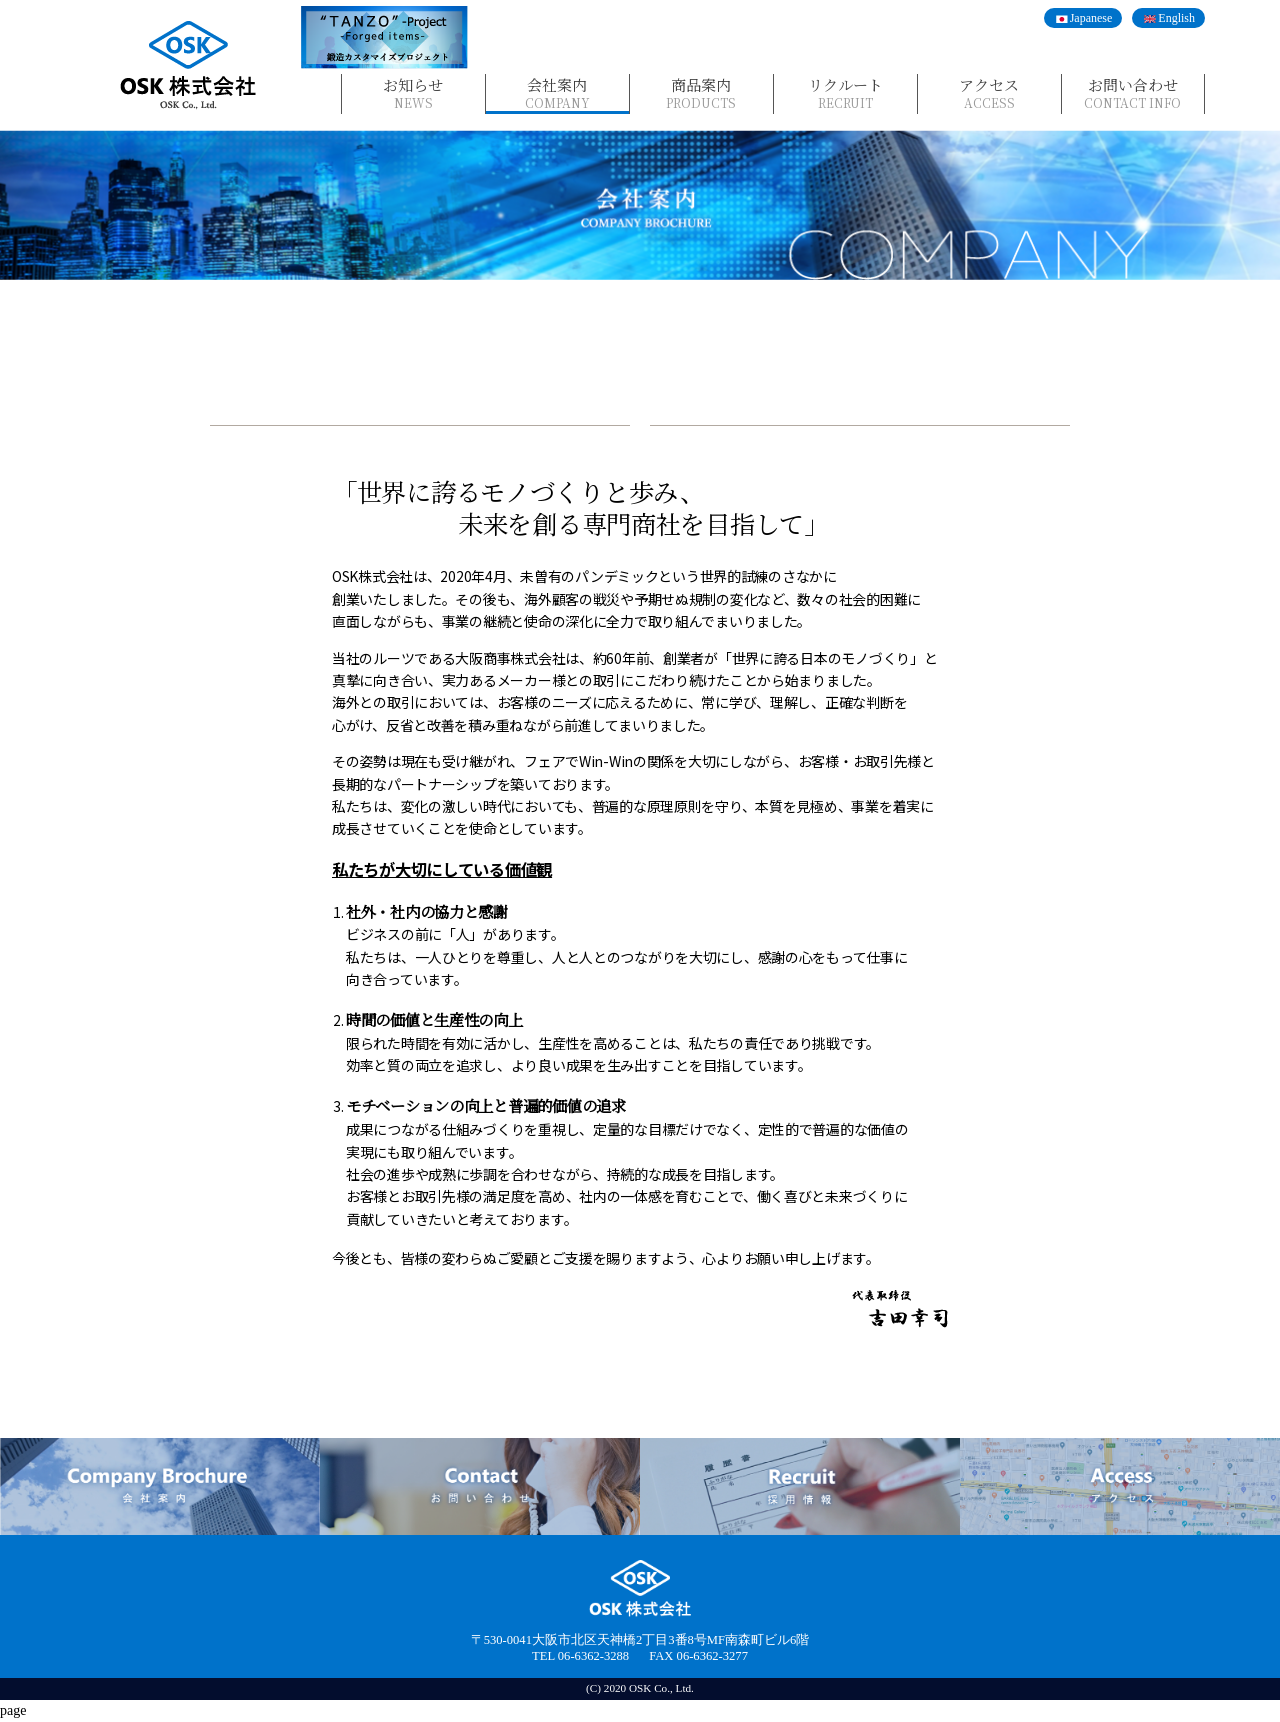 The height and width of the screenshot is (1722, 1280). What do you see at coordinates (1133, 92) in the screenshot?
I see `お問い合わせ` at bounding box center [1133, 92].